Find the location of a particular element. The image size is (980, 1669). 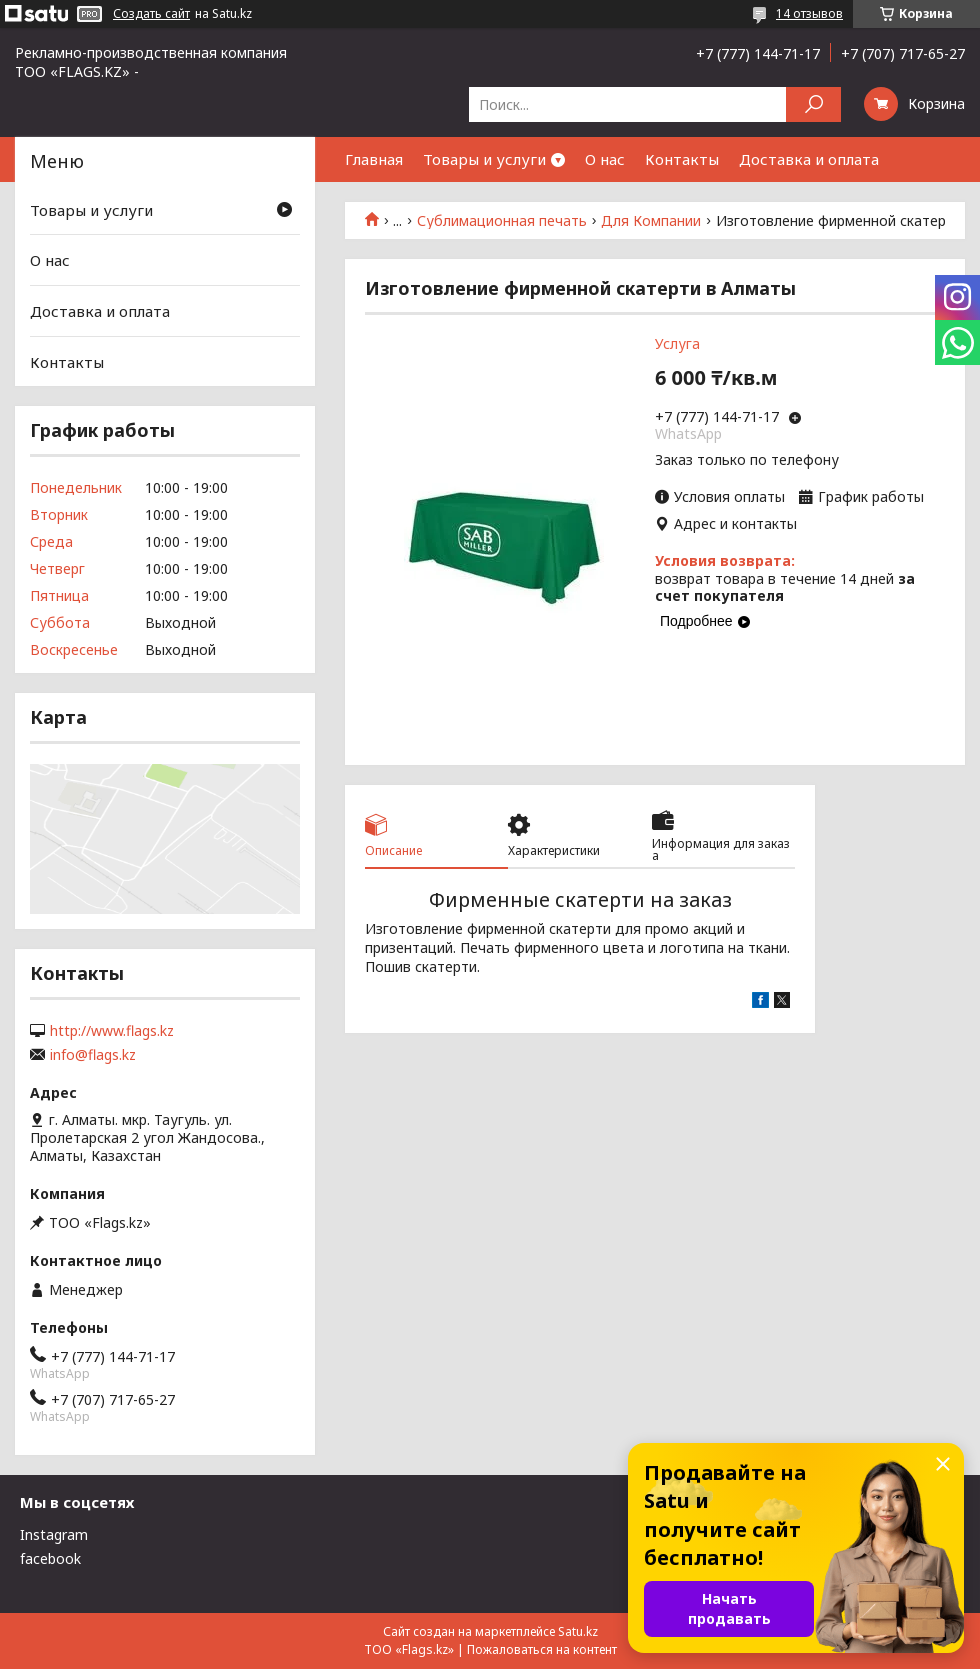

Создать сайт is located at coordinates (151, 14).